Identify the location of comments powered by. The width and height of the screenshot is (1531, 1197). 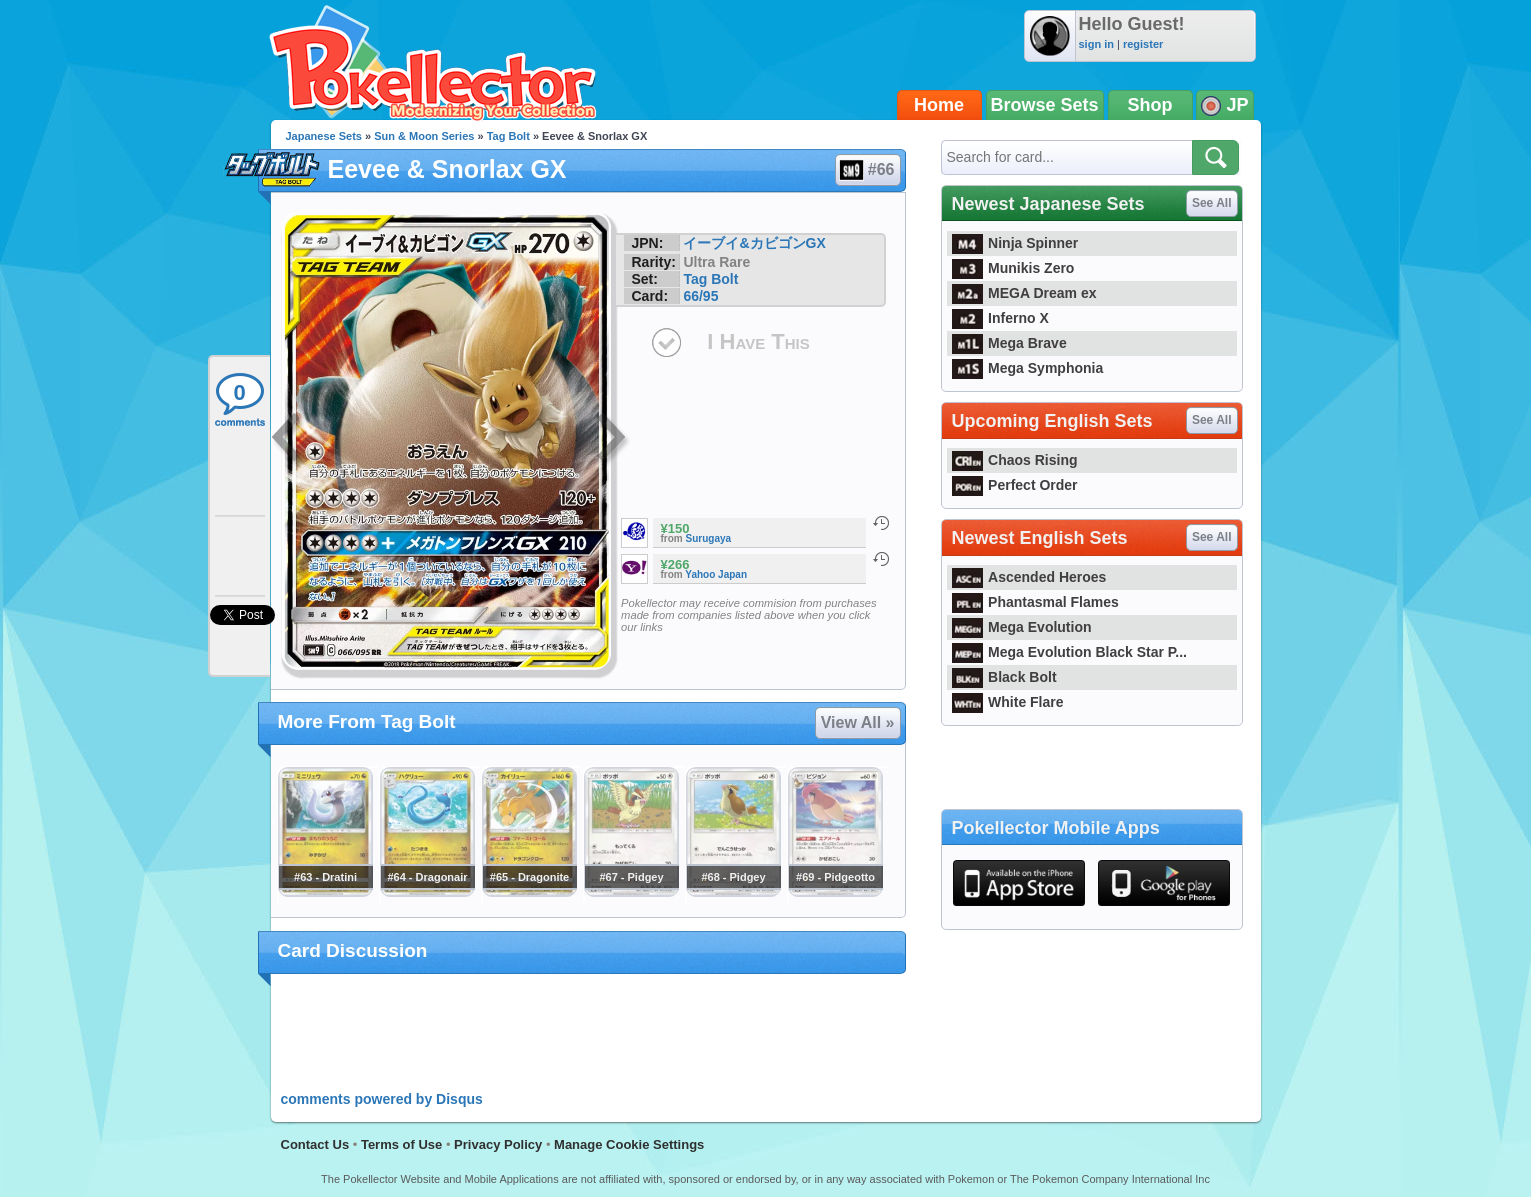
(382, 1099).